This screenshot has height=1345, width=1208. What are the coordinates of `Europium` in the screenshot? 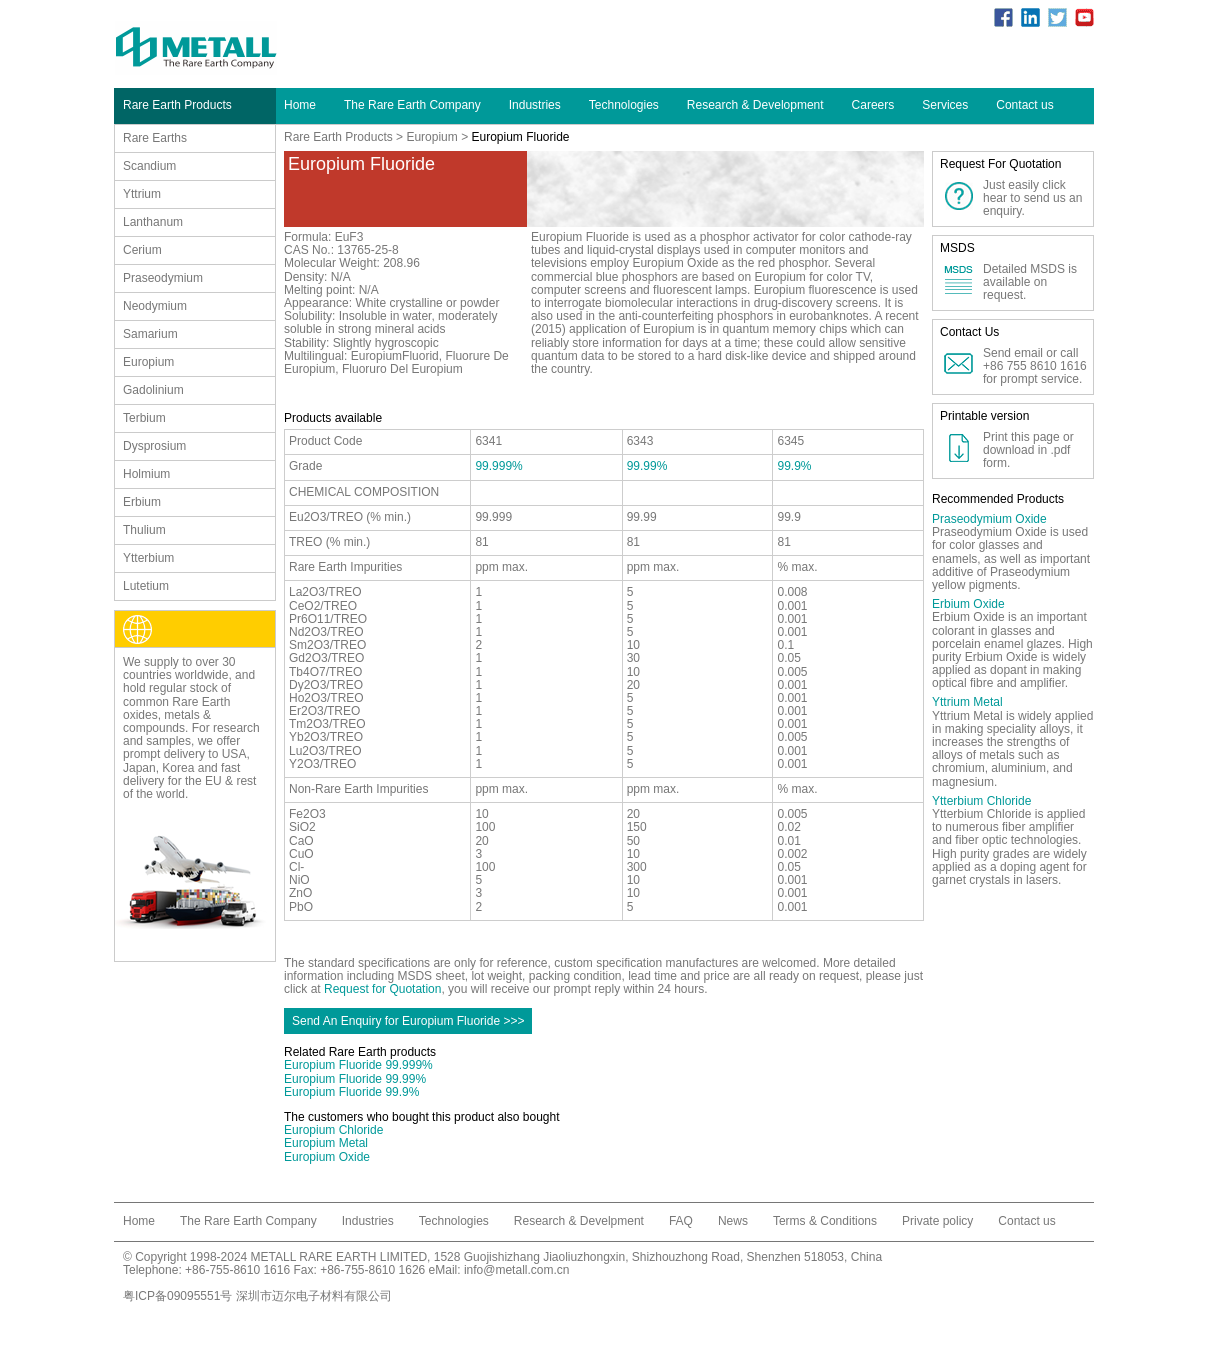 It's located at (431, 137).